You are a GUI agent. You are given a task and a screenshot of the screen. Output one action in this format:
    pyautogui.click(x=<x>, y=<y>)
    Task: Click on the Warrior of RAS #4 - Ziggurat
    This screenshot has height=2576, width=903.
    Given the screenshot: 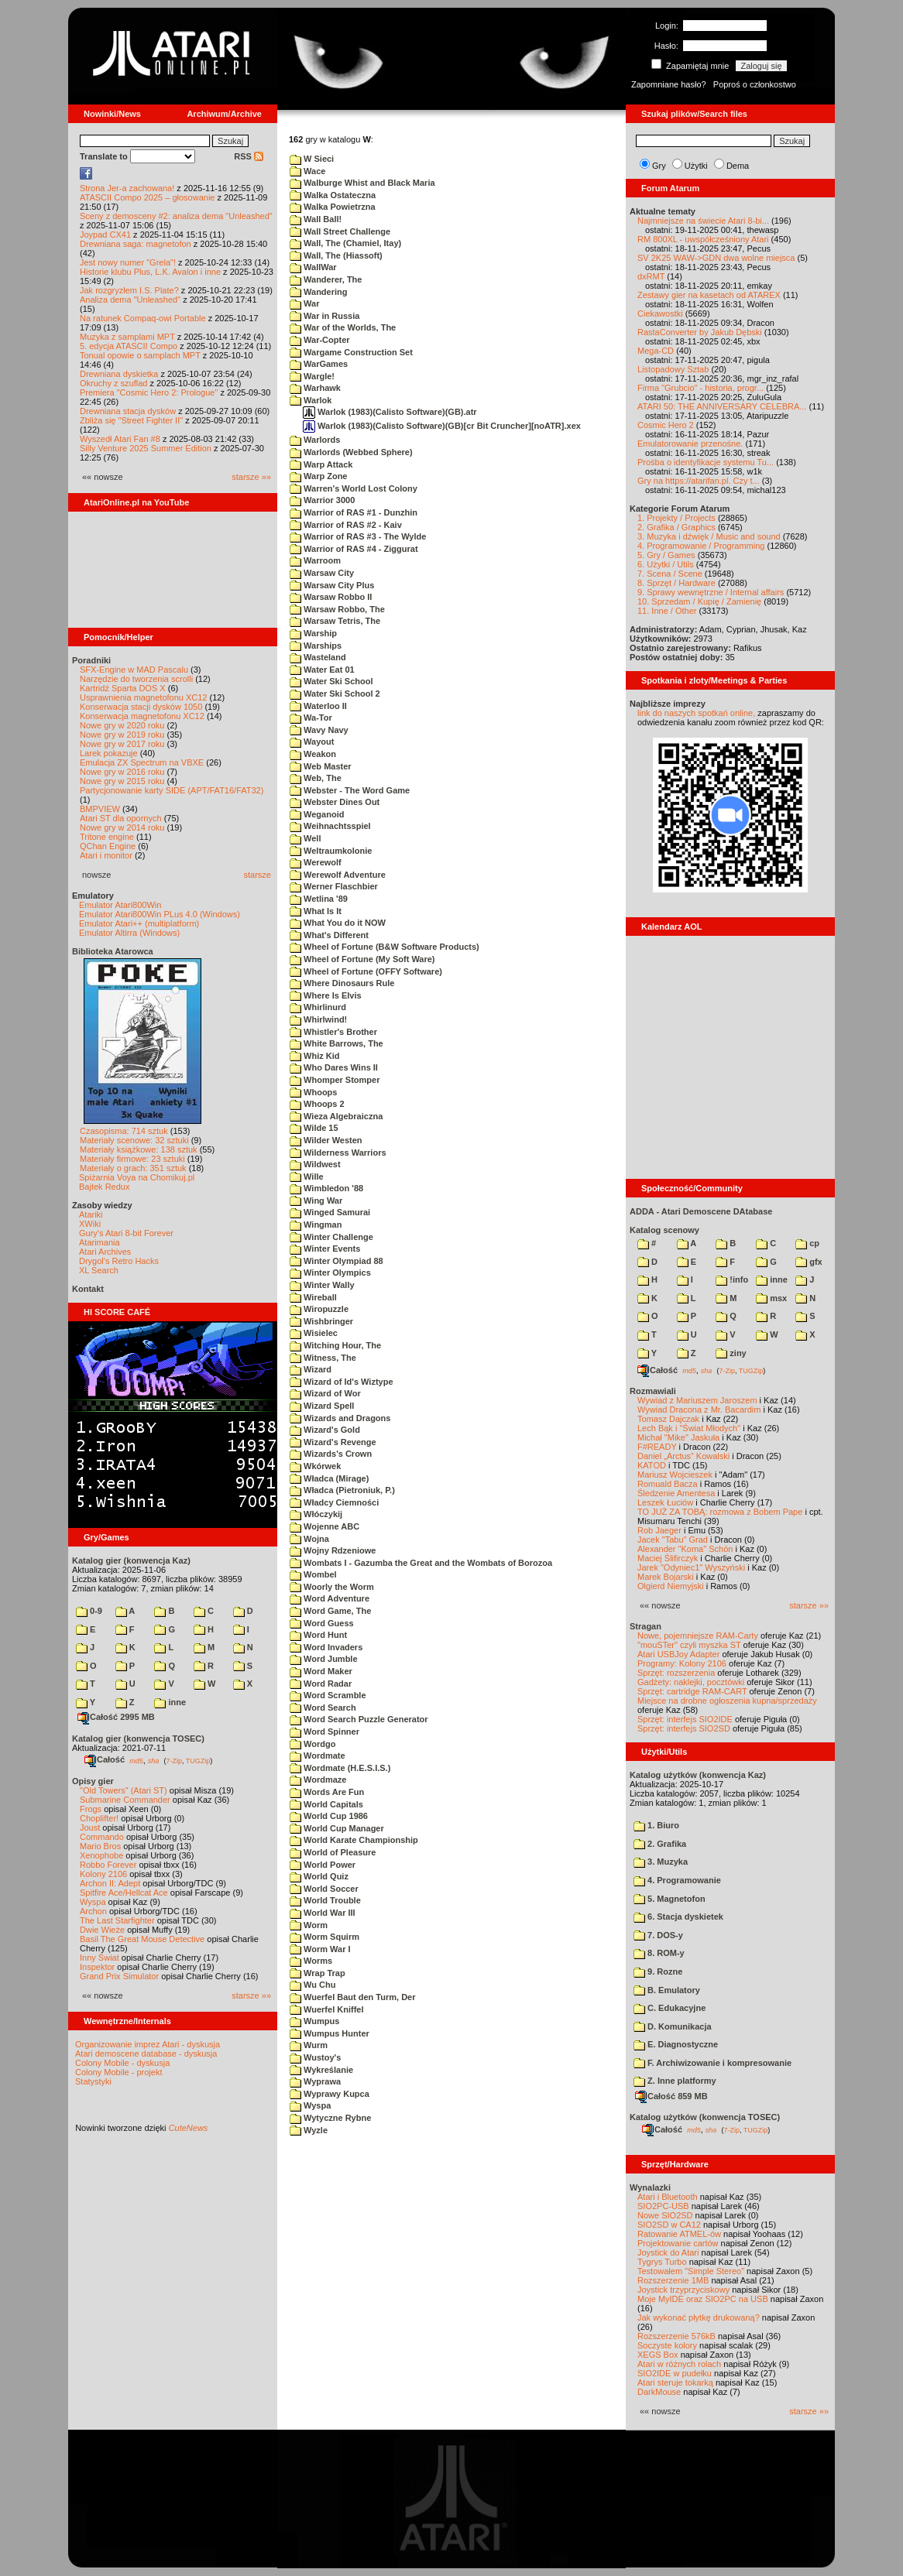 What is the action you would take?
    pyautogui.click(x=354, y=548)
    